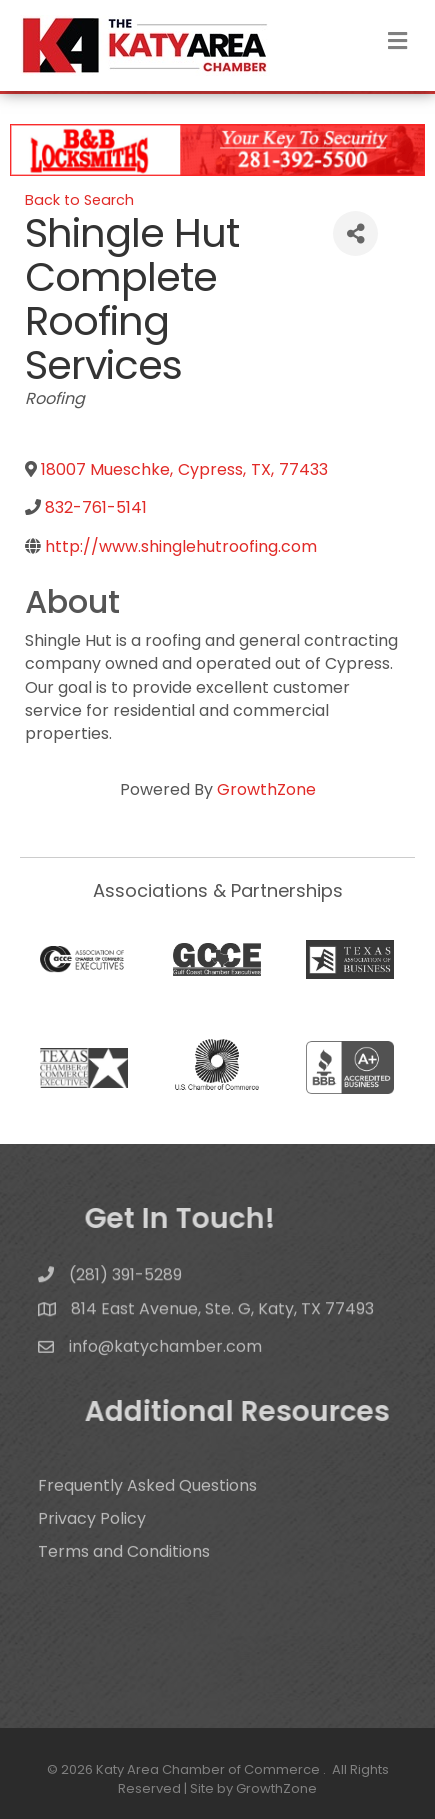 This screenshot has width=435, height=1819. Describe the element at coordinates (355, 233) in the screenshot. I see `[Share]` at that location.